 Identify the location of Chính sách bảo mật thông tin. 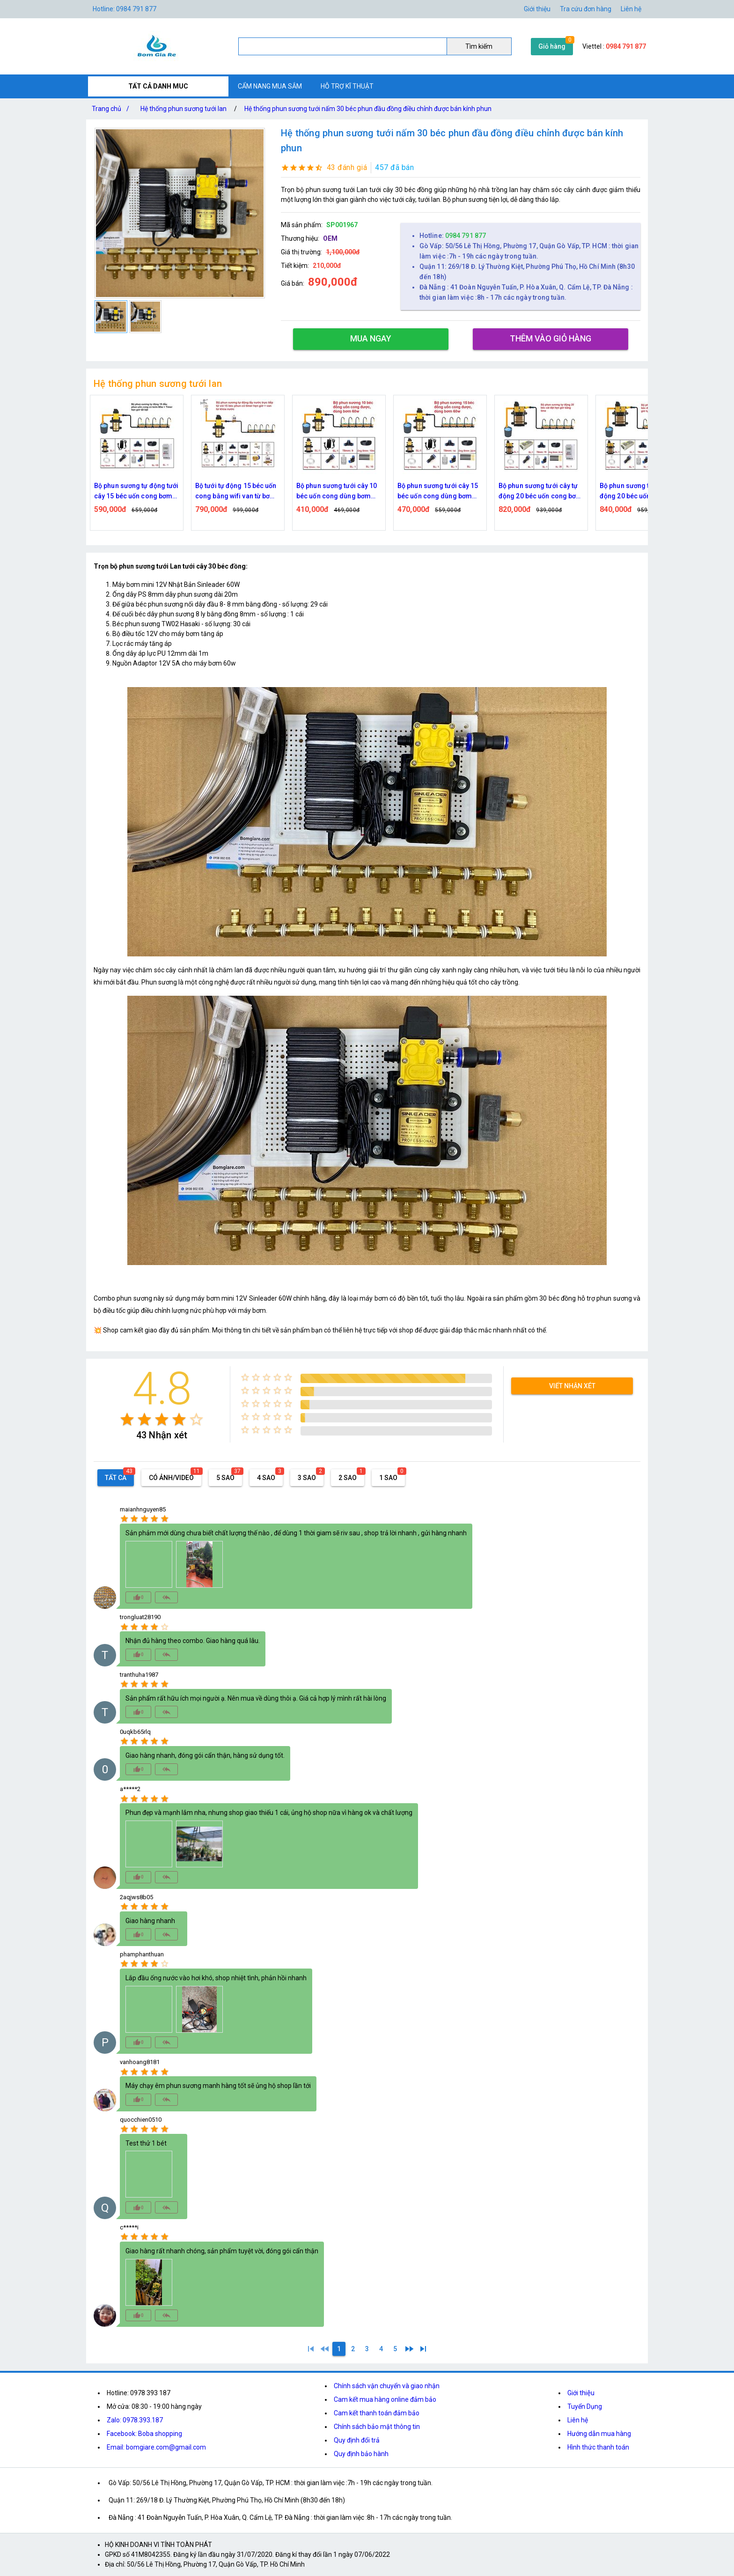
(377, 2426).